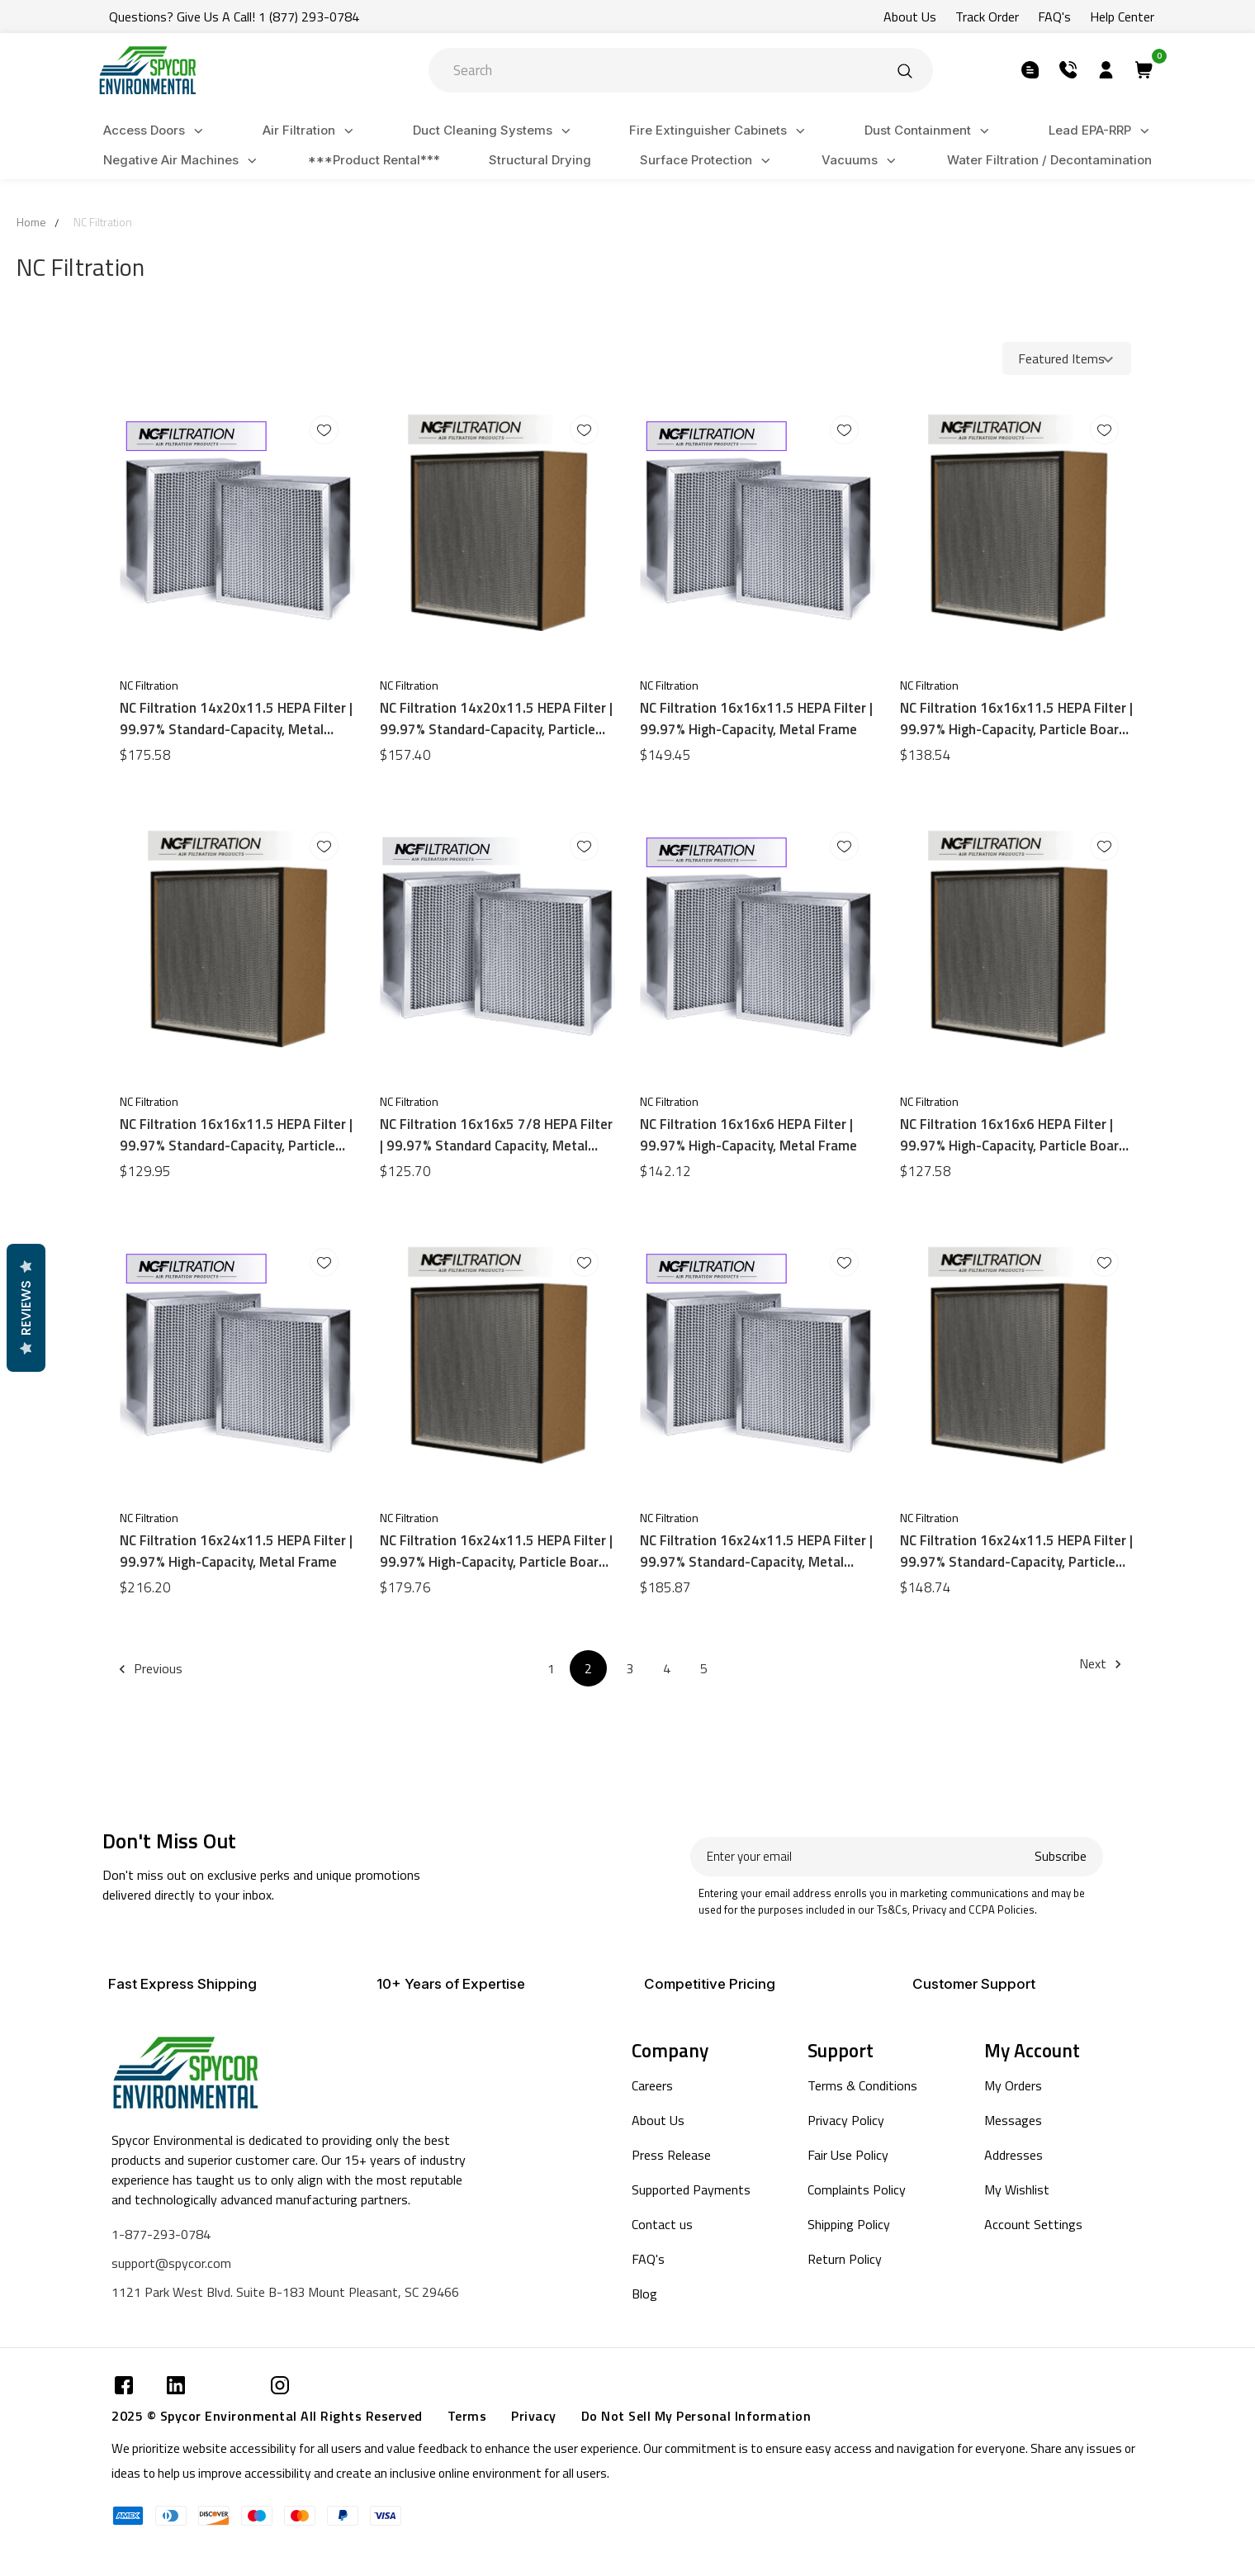 The image size is (1255, 2576). I want to click on Track Order [Submit], so click(987, 16).